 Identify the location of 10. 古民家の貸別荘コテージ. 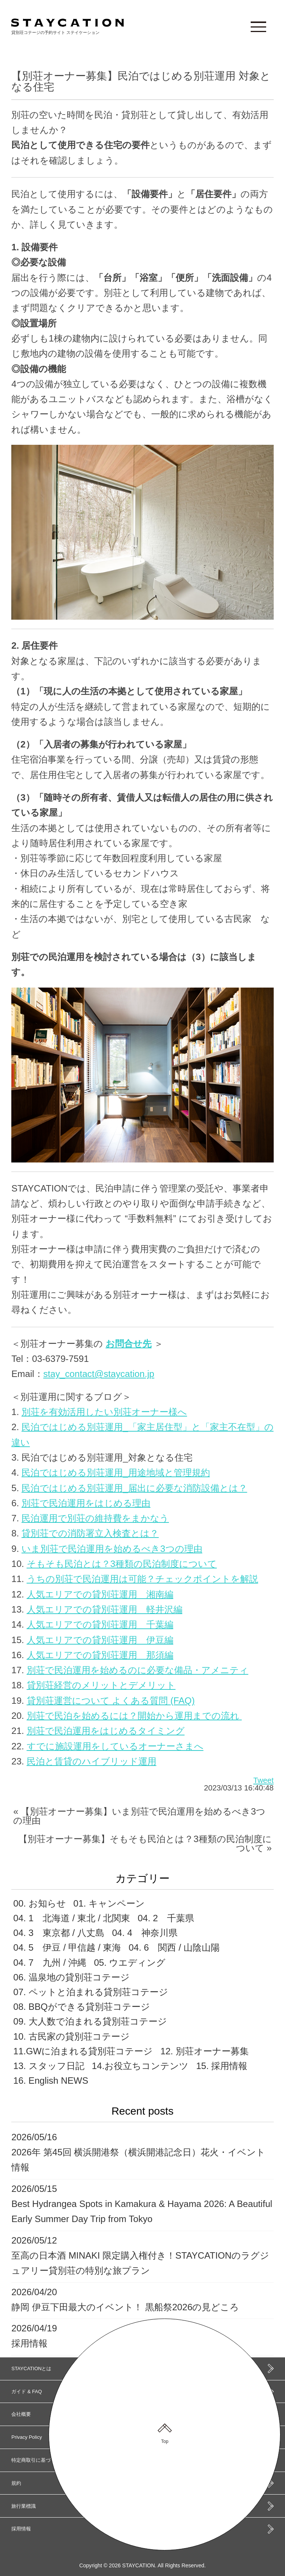
(71, 2036).